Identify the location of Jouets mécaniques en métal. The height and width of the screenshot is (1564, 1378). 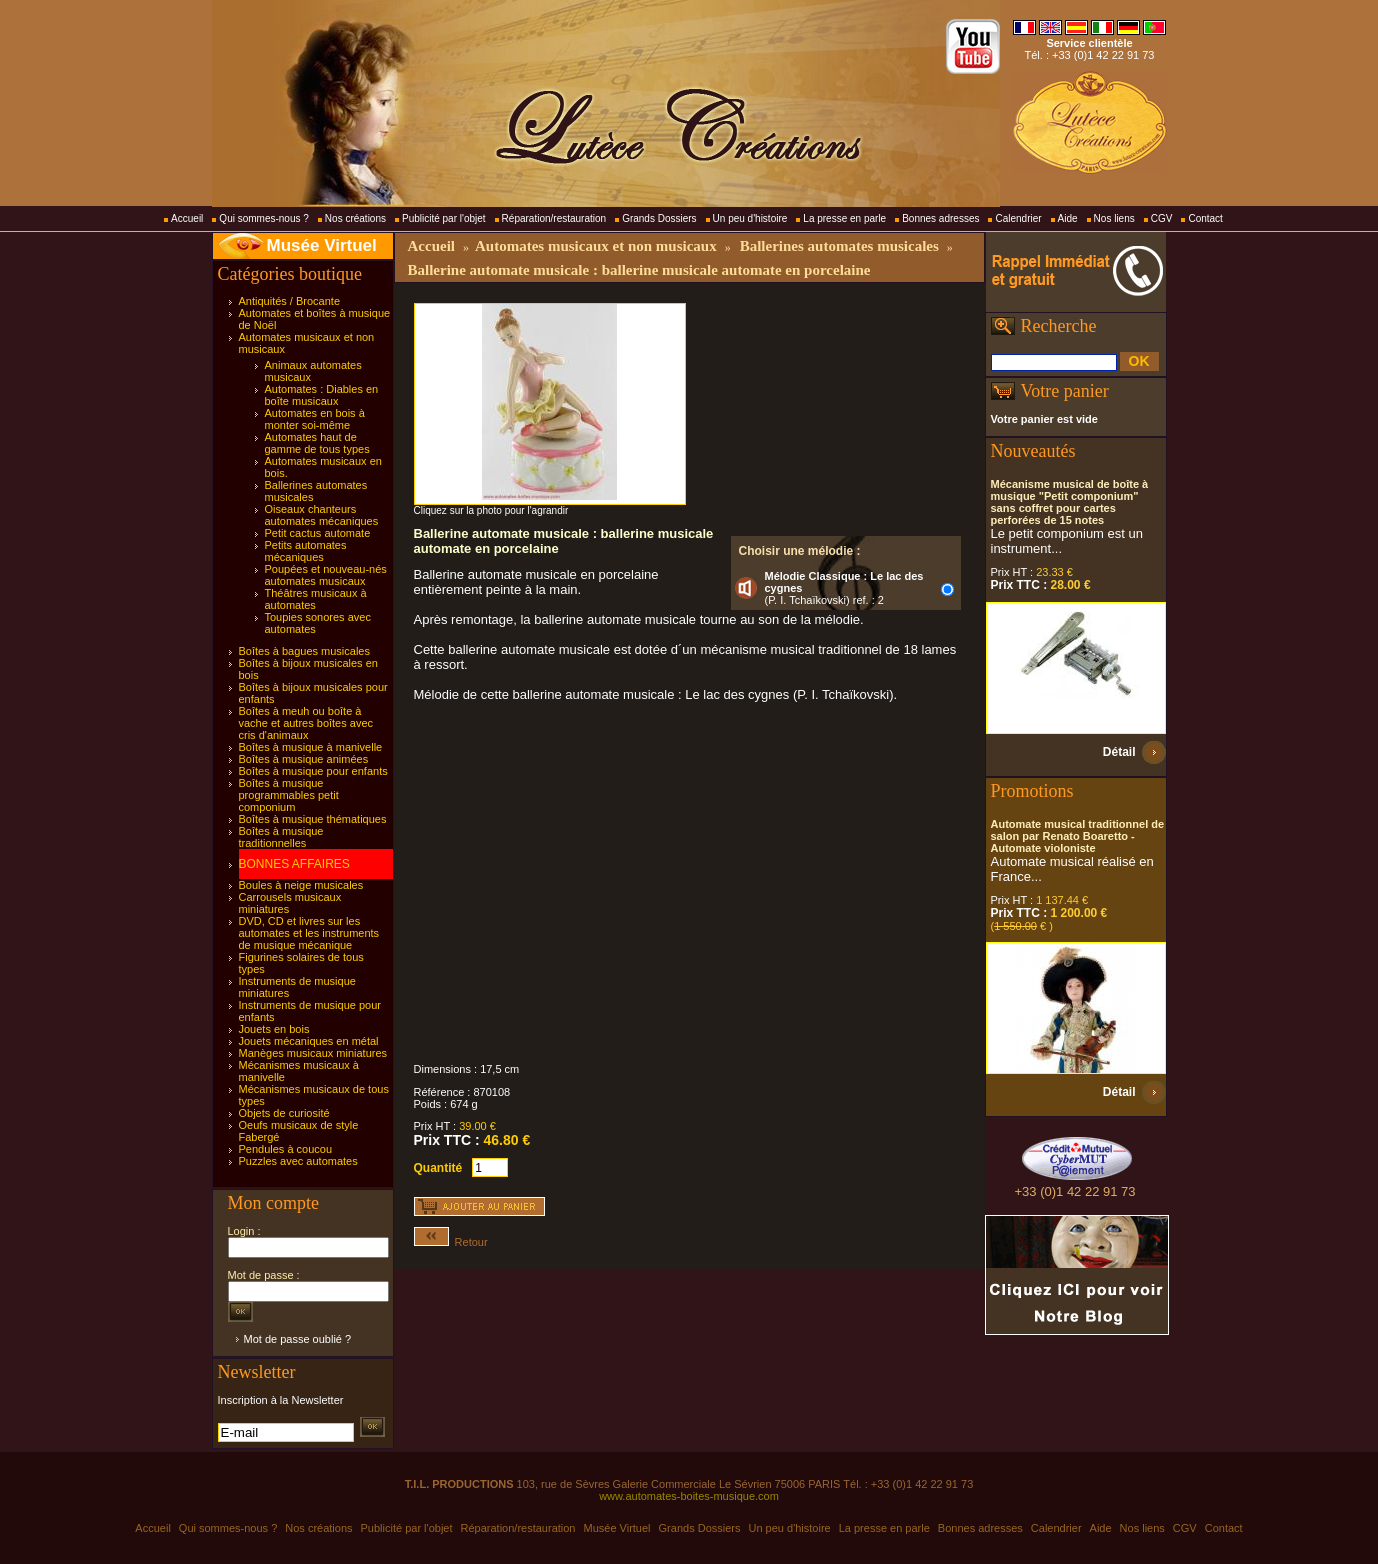
(309, 1041).